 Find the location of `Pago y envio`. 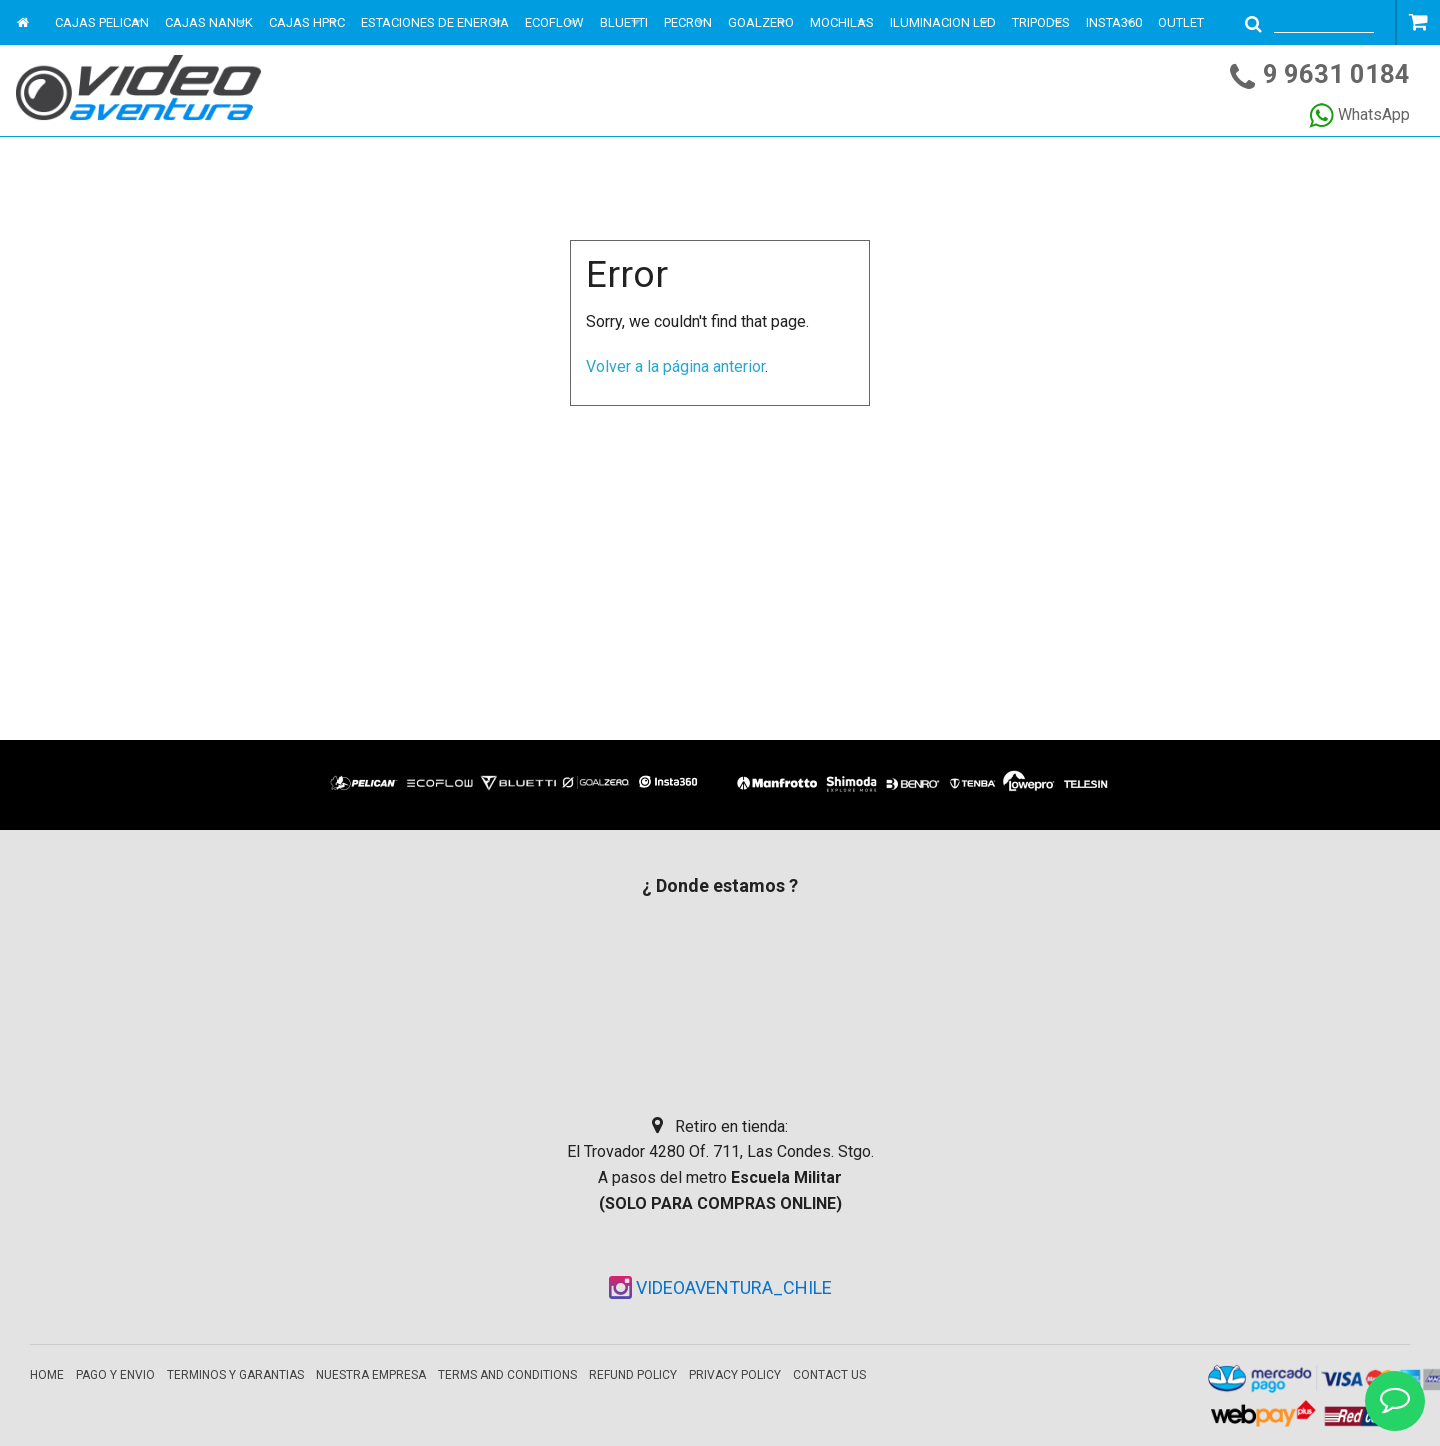

Pago y envio is located at coordinates (115, 1375).